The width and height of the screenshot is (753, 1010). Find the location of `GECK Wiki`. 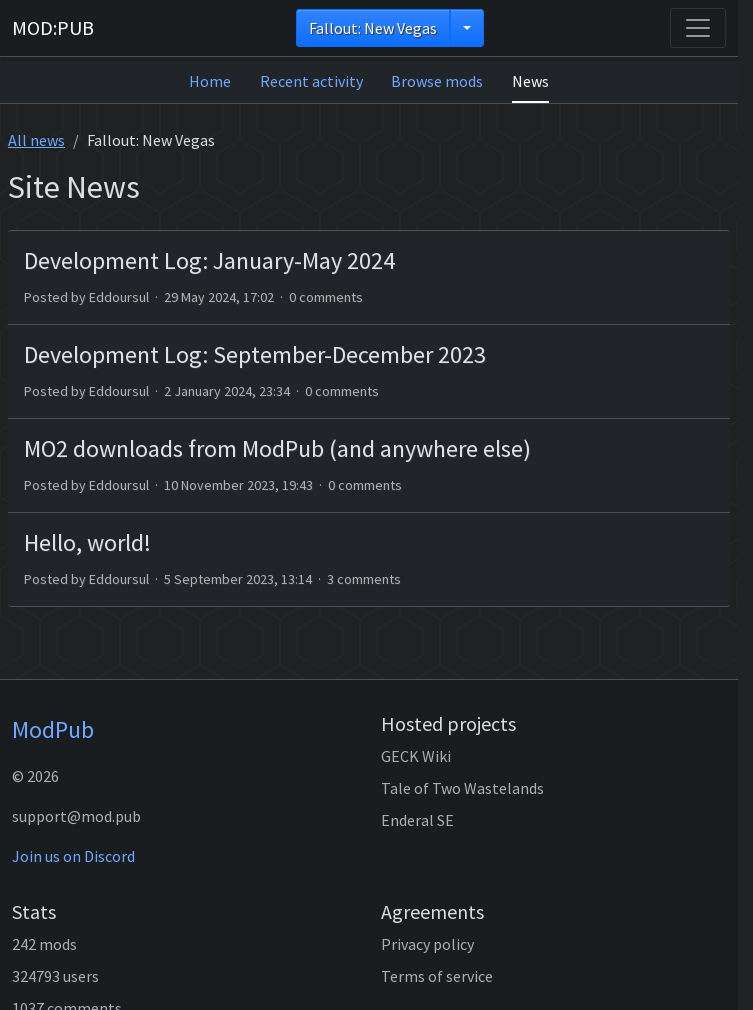

GECK Wiki is located at coordinates (416, 756).